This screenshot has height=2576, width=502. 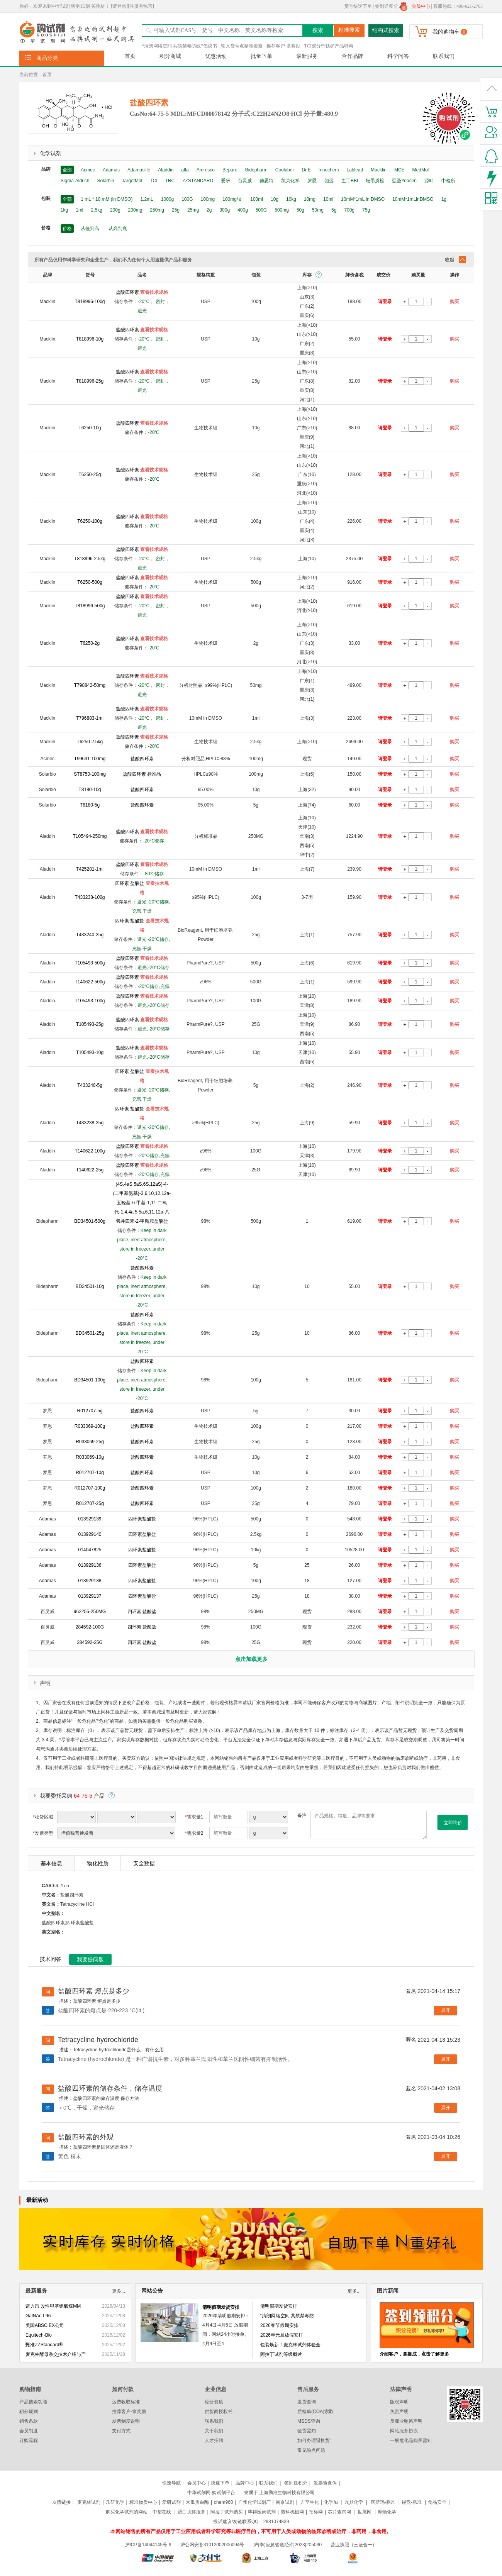 I want to click on 阿拉丁试剂购买, so click(x=226, y=2512).